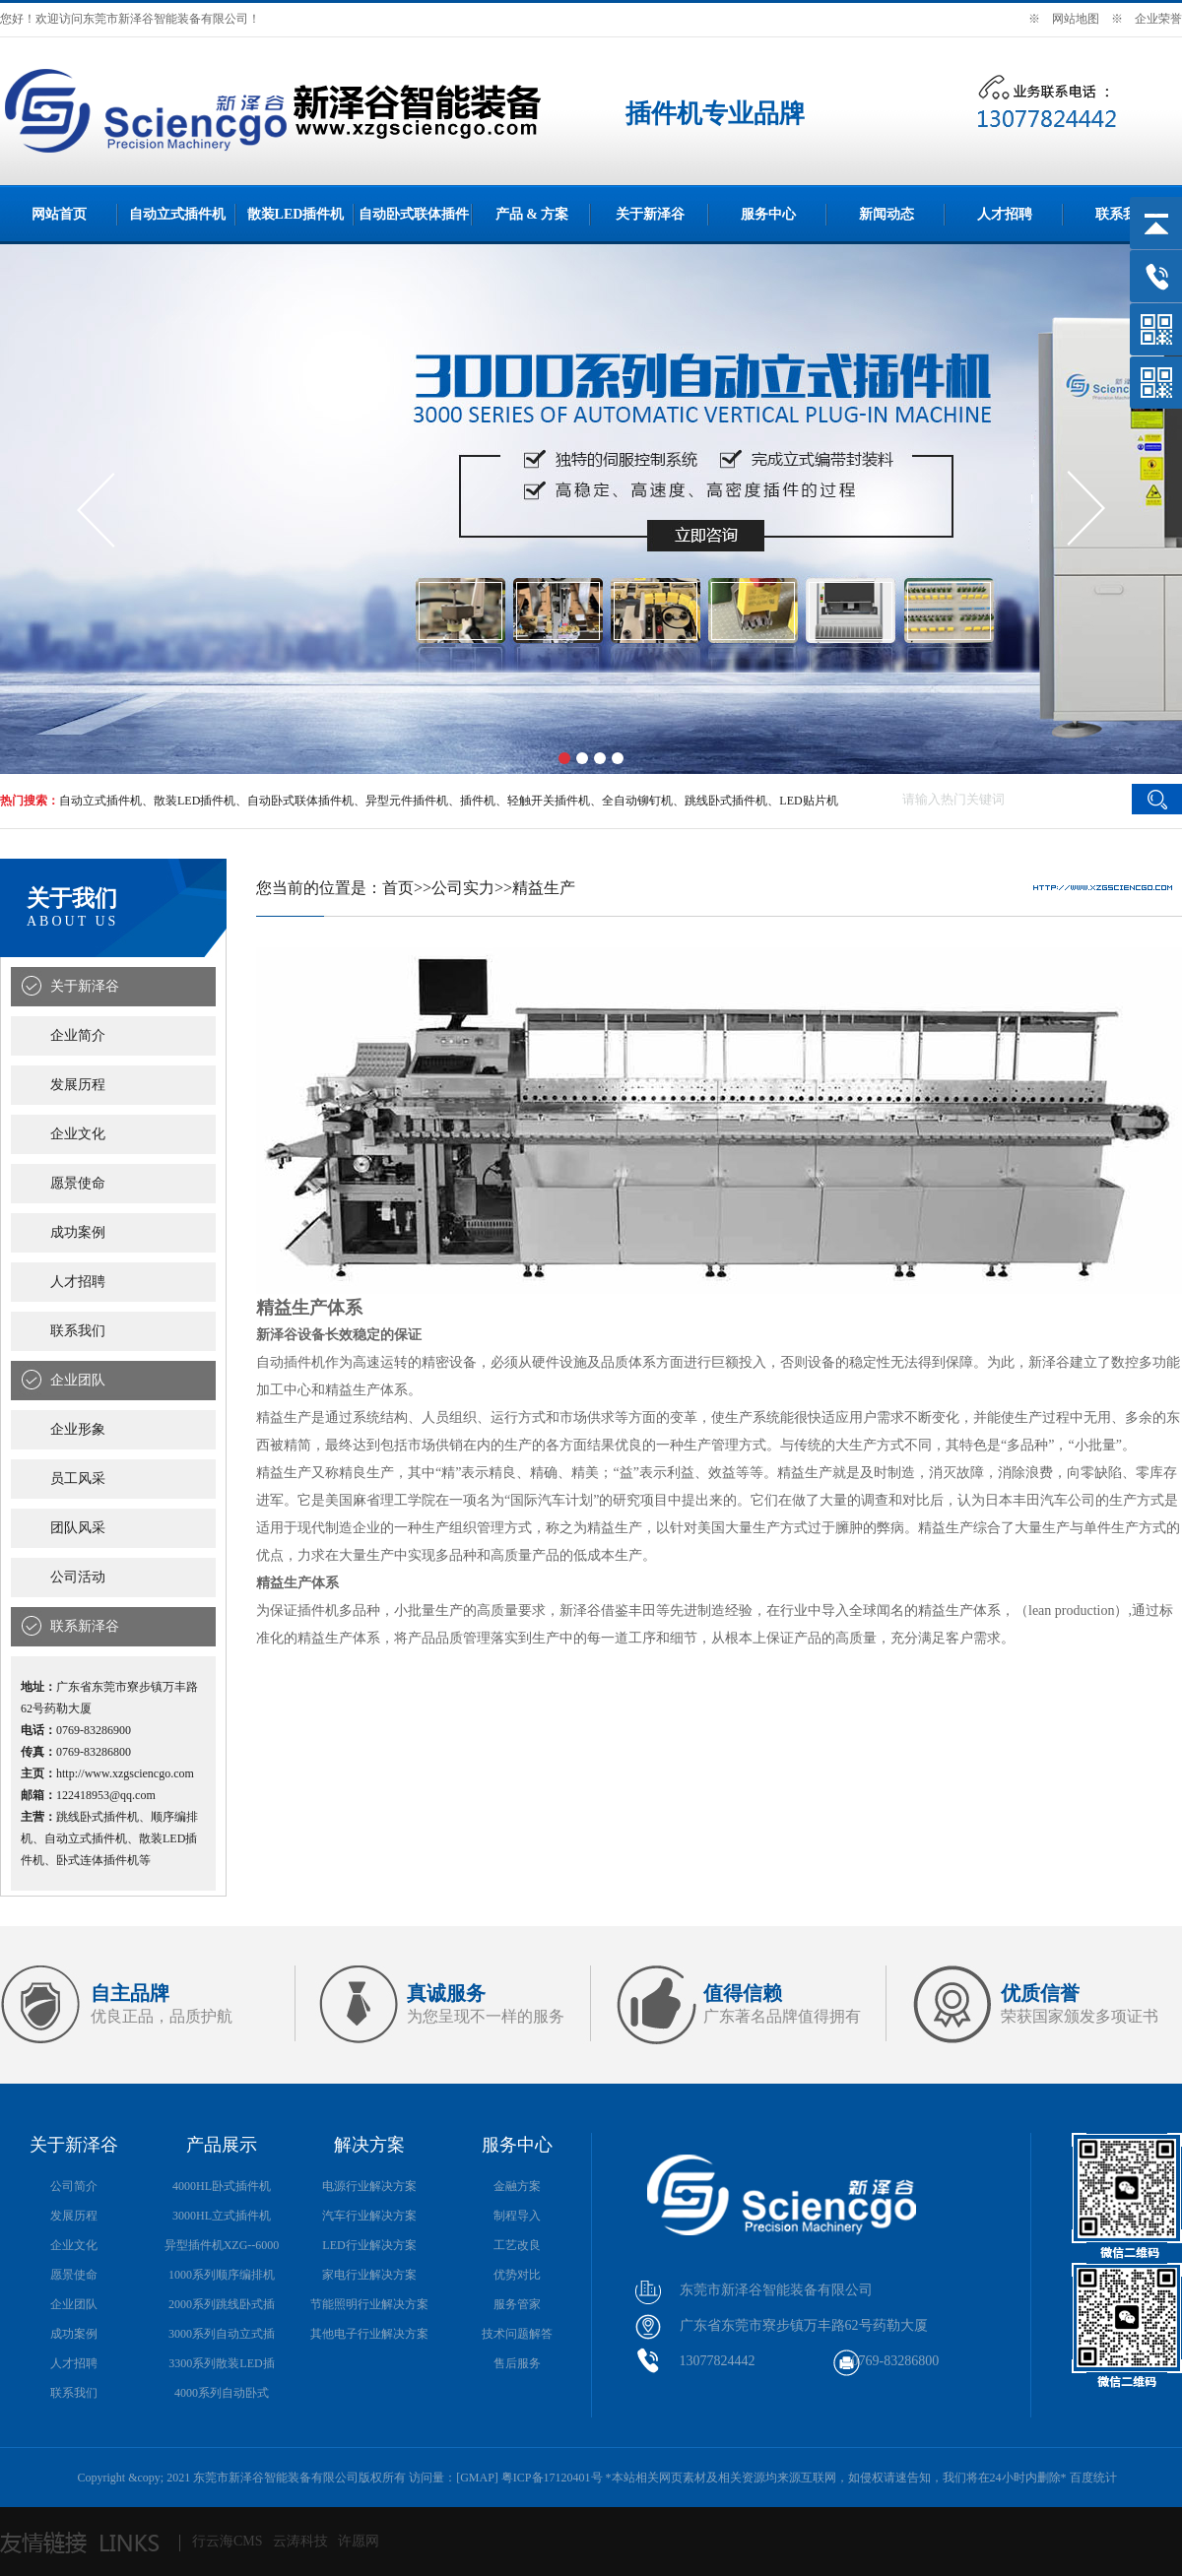 The width and height of the screenshot is (1182, 2576). What do you see at coordinates (77, 1084) in the screenshot?
I see `发展历程` at bounding box center [77, 1084].